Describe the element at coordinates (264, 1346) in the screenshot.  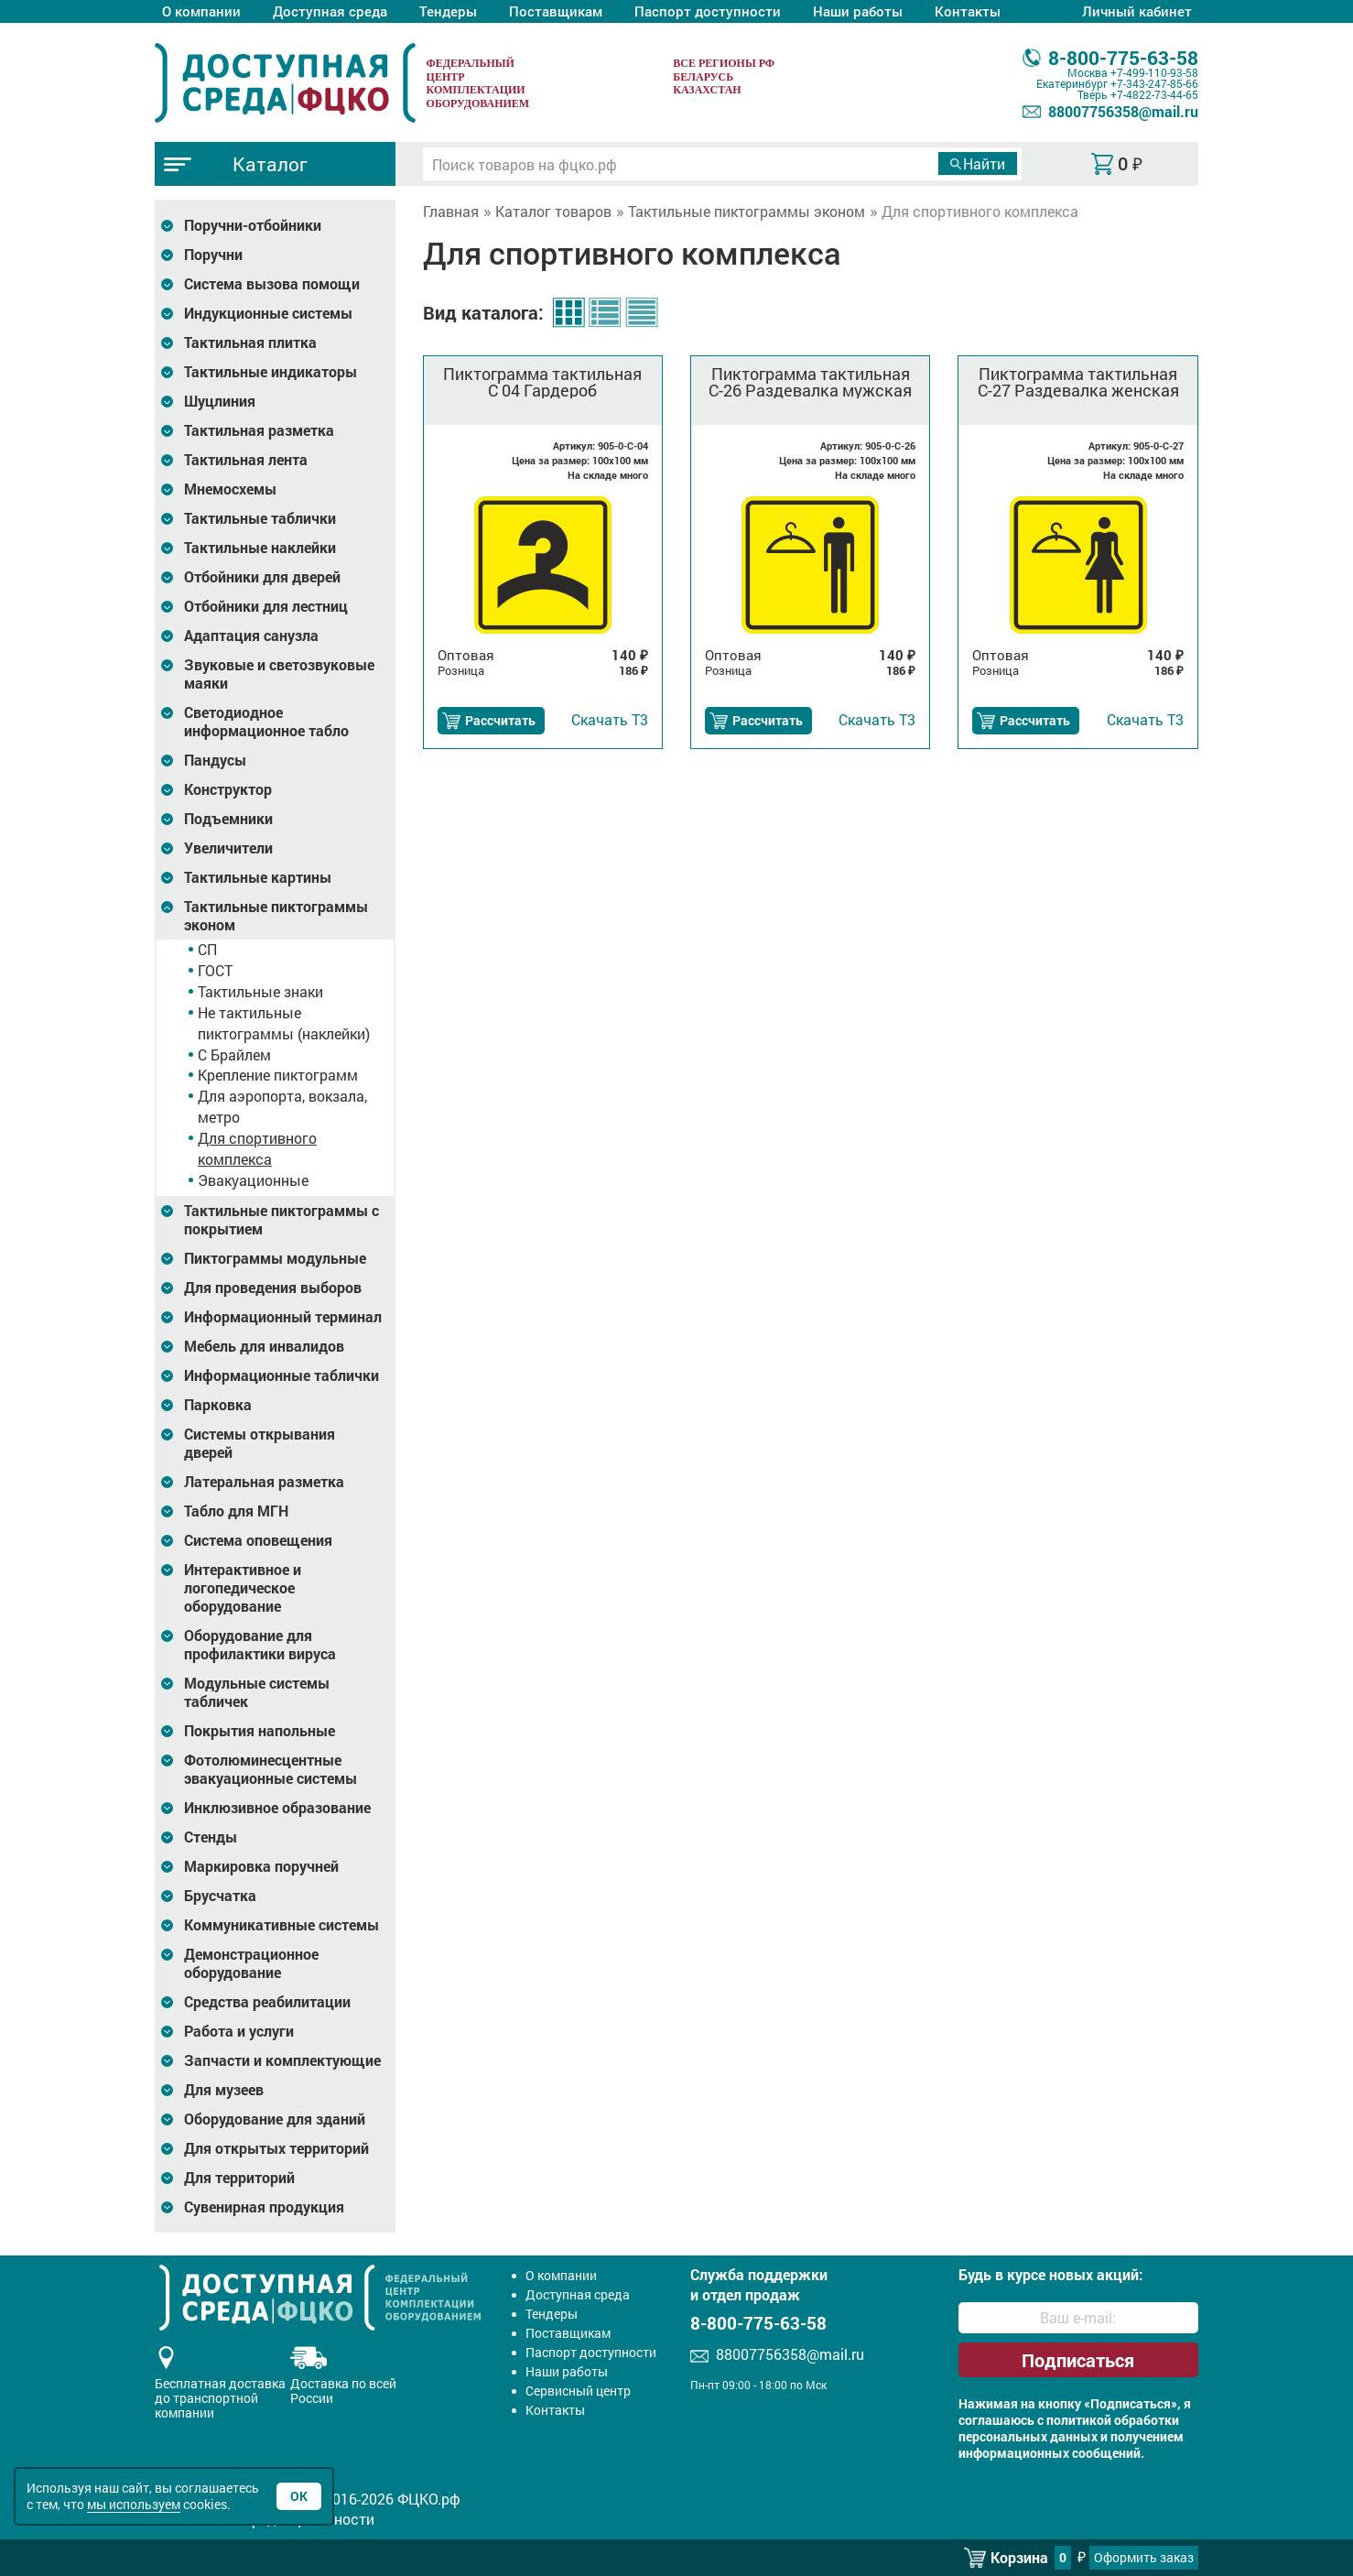
I see `Мебель для инвалидов` at that location.